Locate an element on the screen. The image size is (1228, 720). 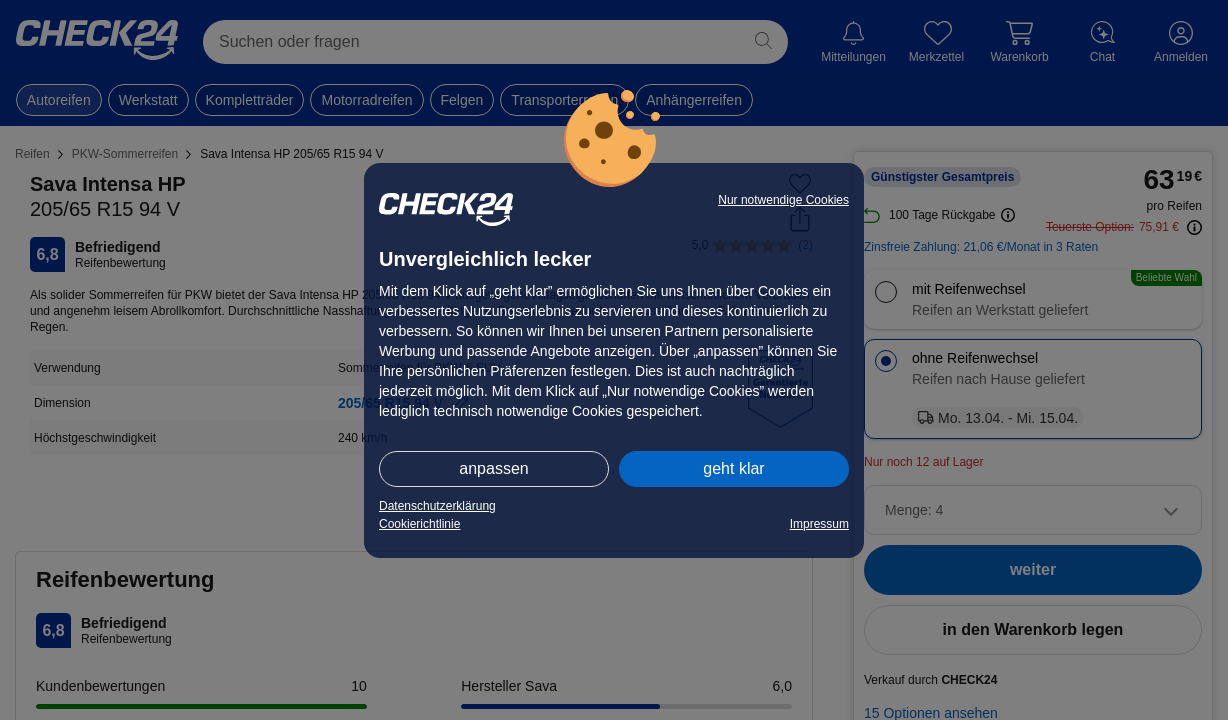
geht klar is located at coordinates (733, 468).